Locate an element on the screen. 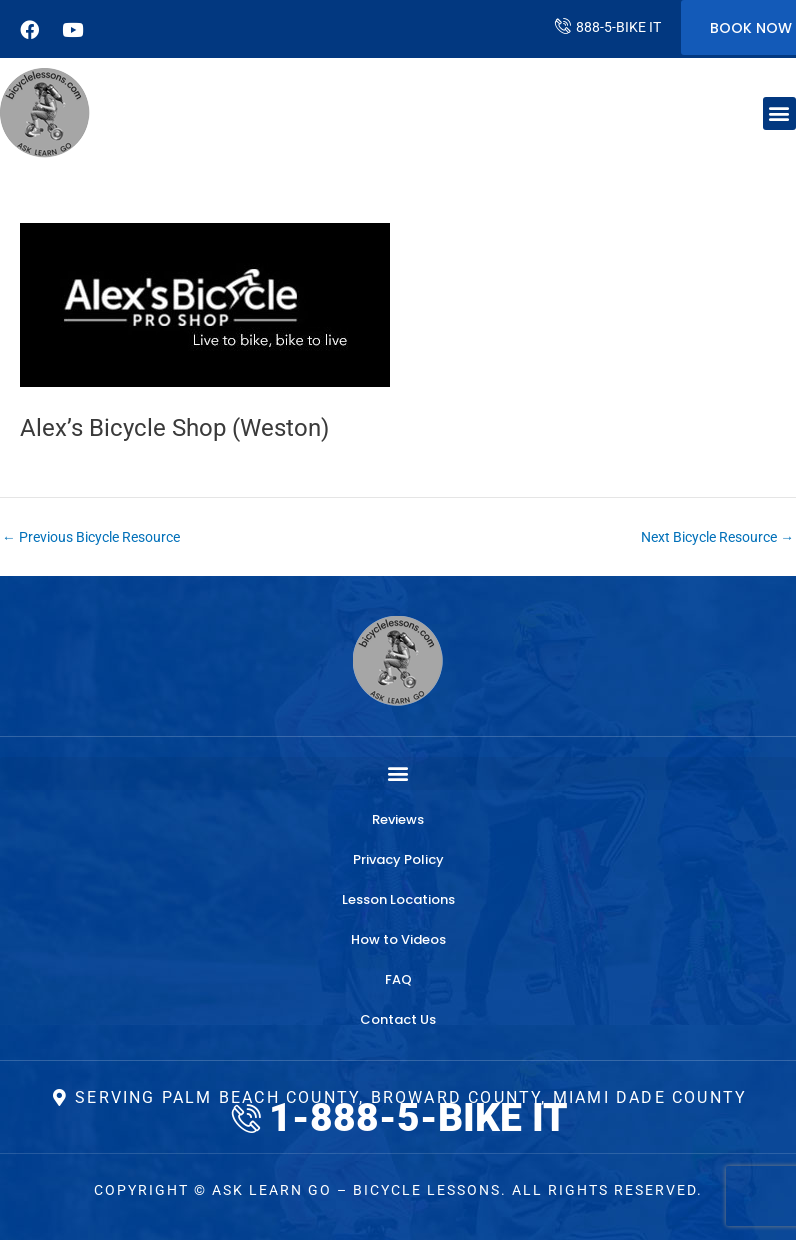  How to Videos is located at coordinates (398, 939).